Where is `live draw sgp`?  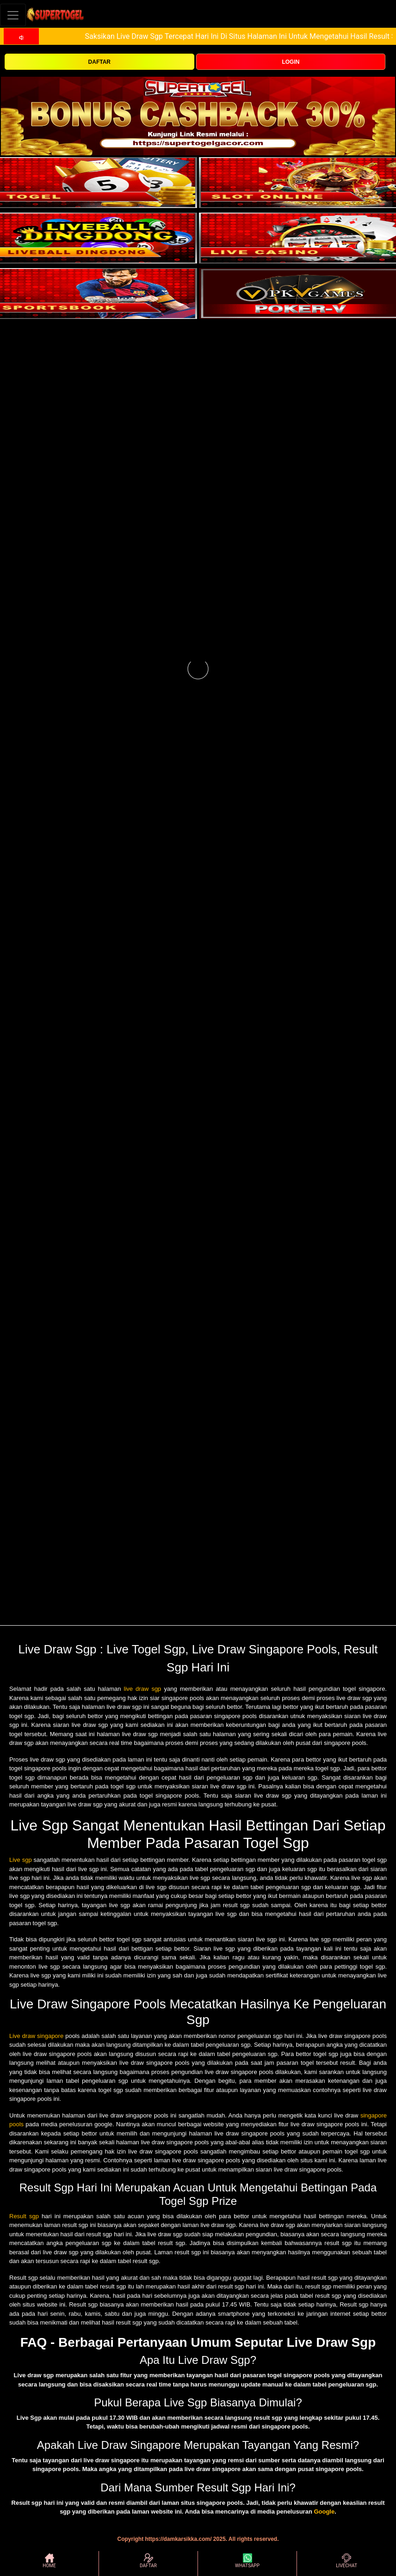 live draw sgp is located at coordinates (142, 1688).